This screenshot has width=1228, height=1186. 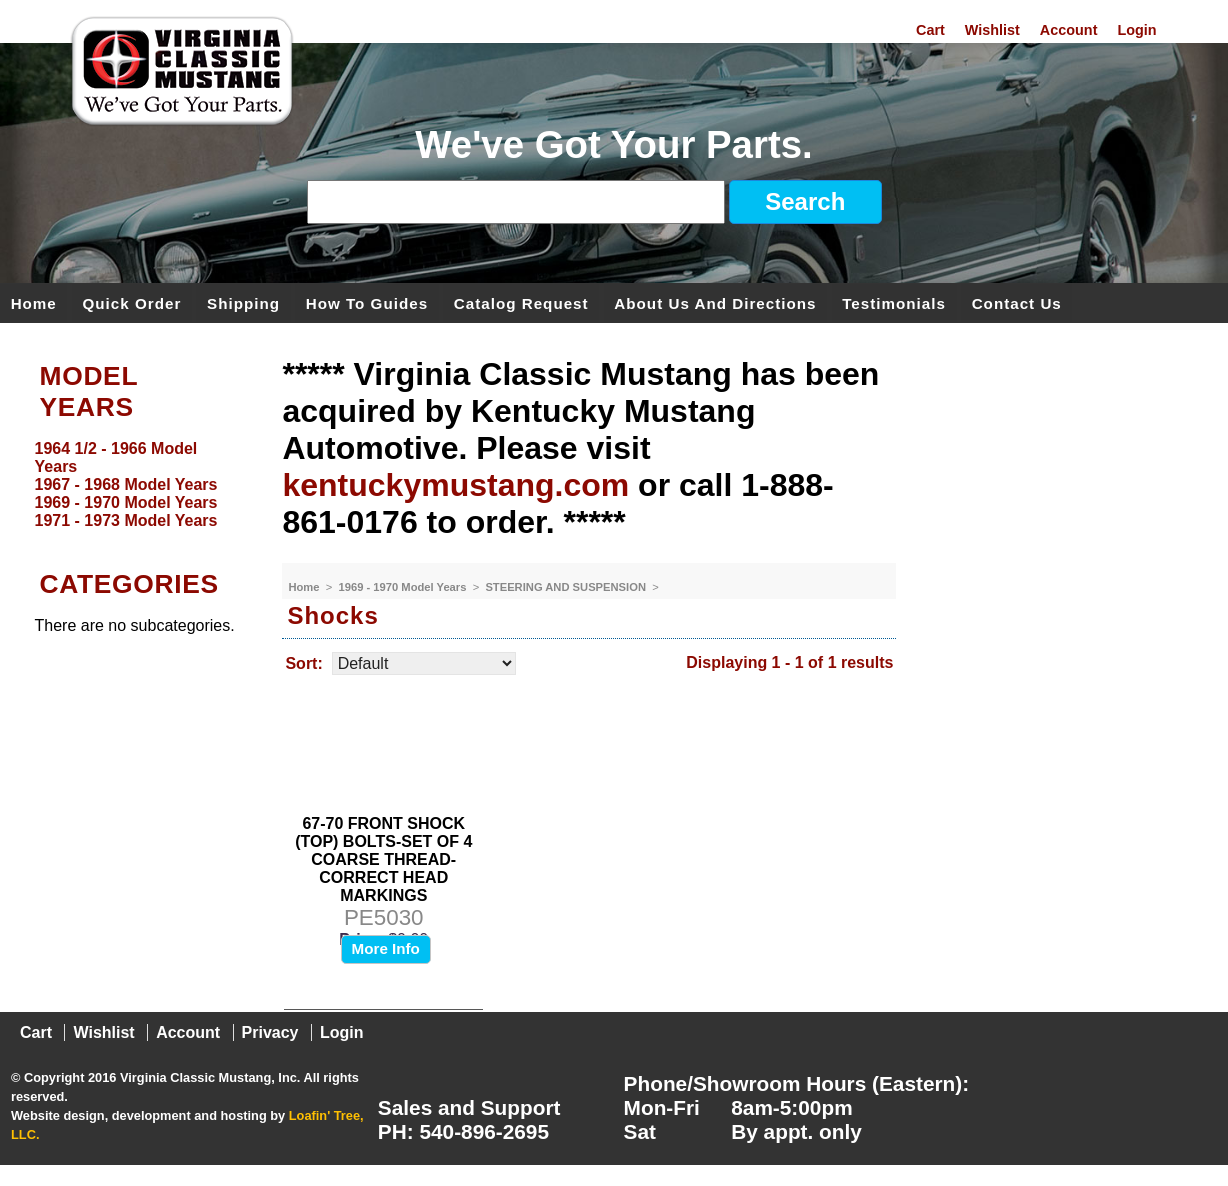 What do you see at coordinates (270, 1032) in the screenshot?
I see `Privacy` at bounding box center [270, 1032].